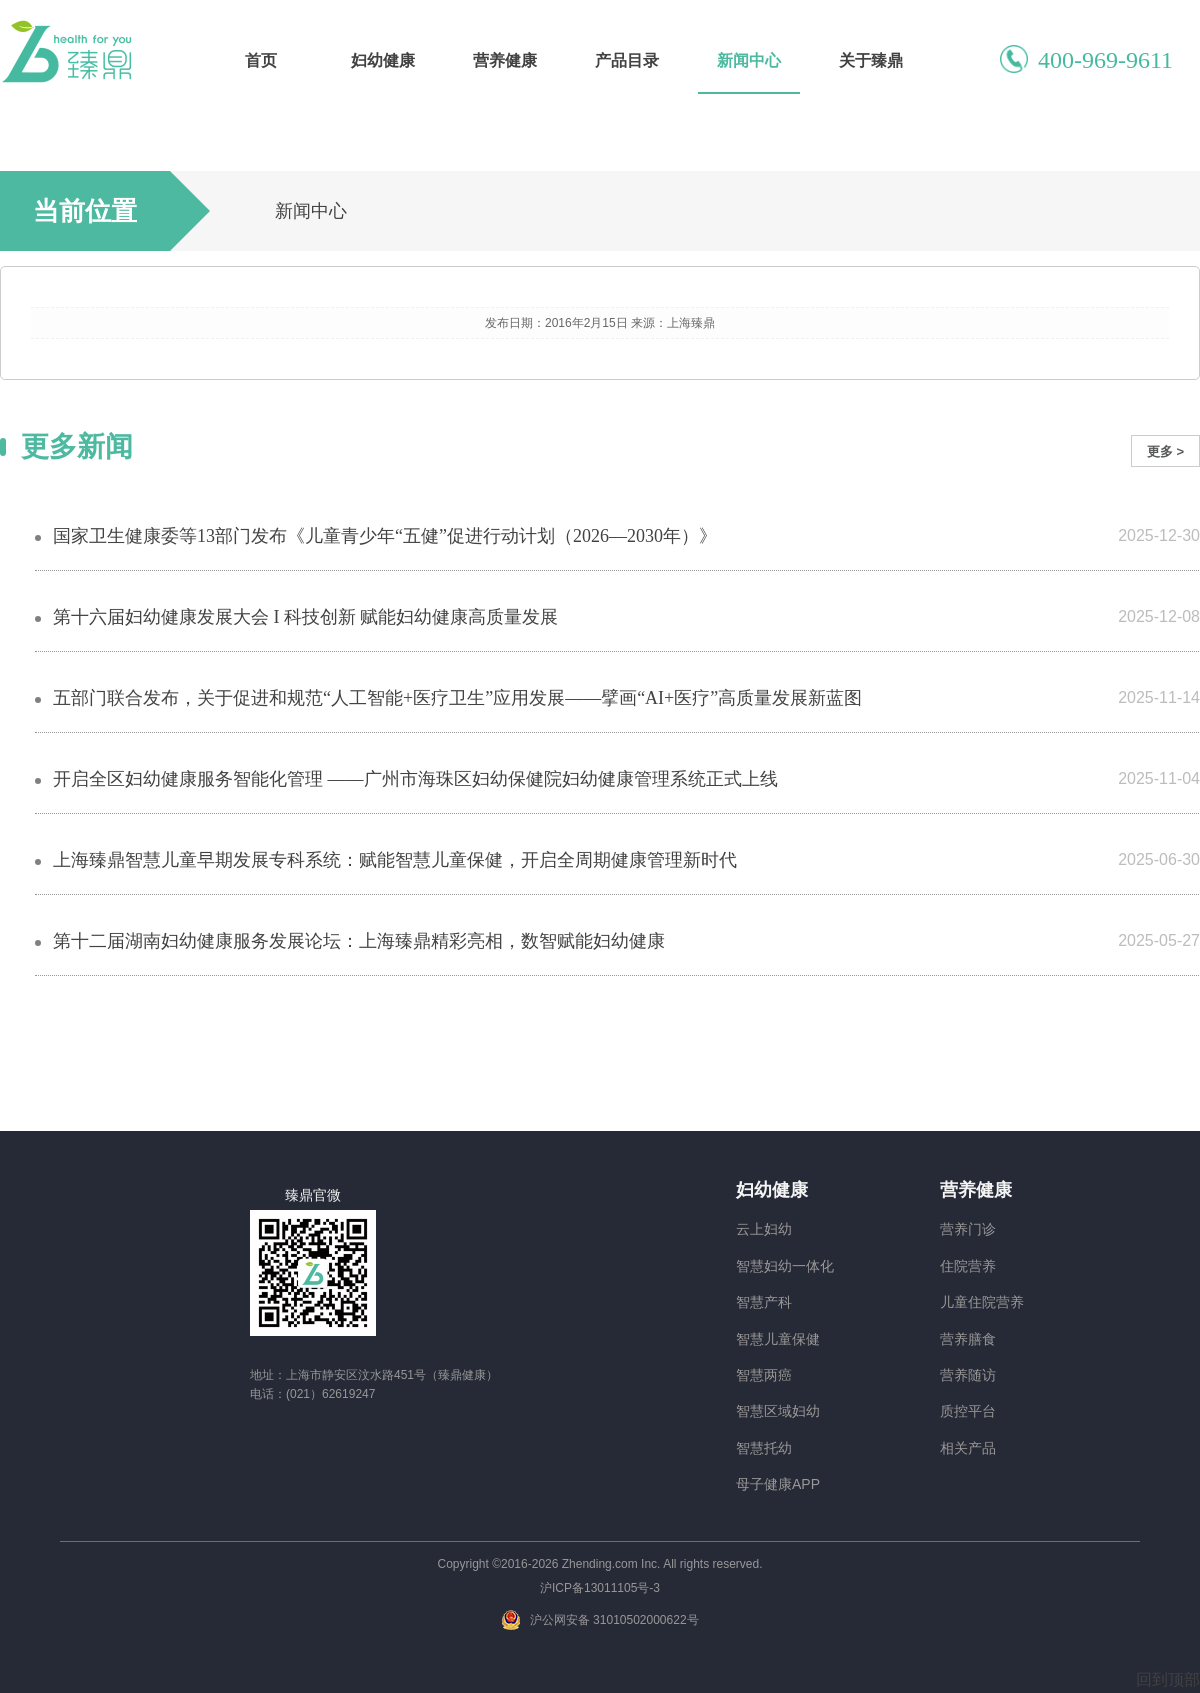 This screenshot has width=1200, height=1693. I want to click on 开启全区妇幼健康服务智能化管理 ——广州市海珠区妇幼保健院妇幼健康管理系统正式上线, so click(415, 779).